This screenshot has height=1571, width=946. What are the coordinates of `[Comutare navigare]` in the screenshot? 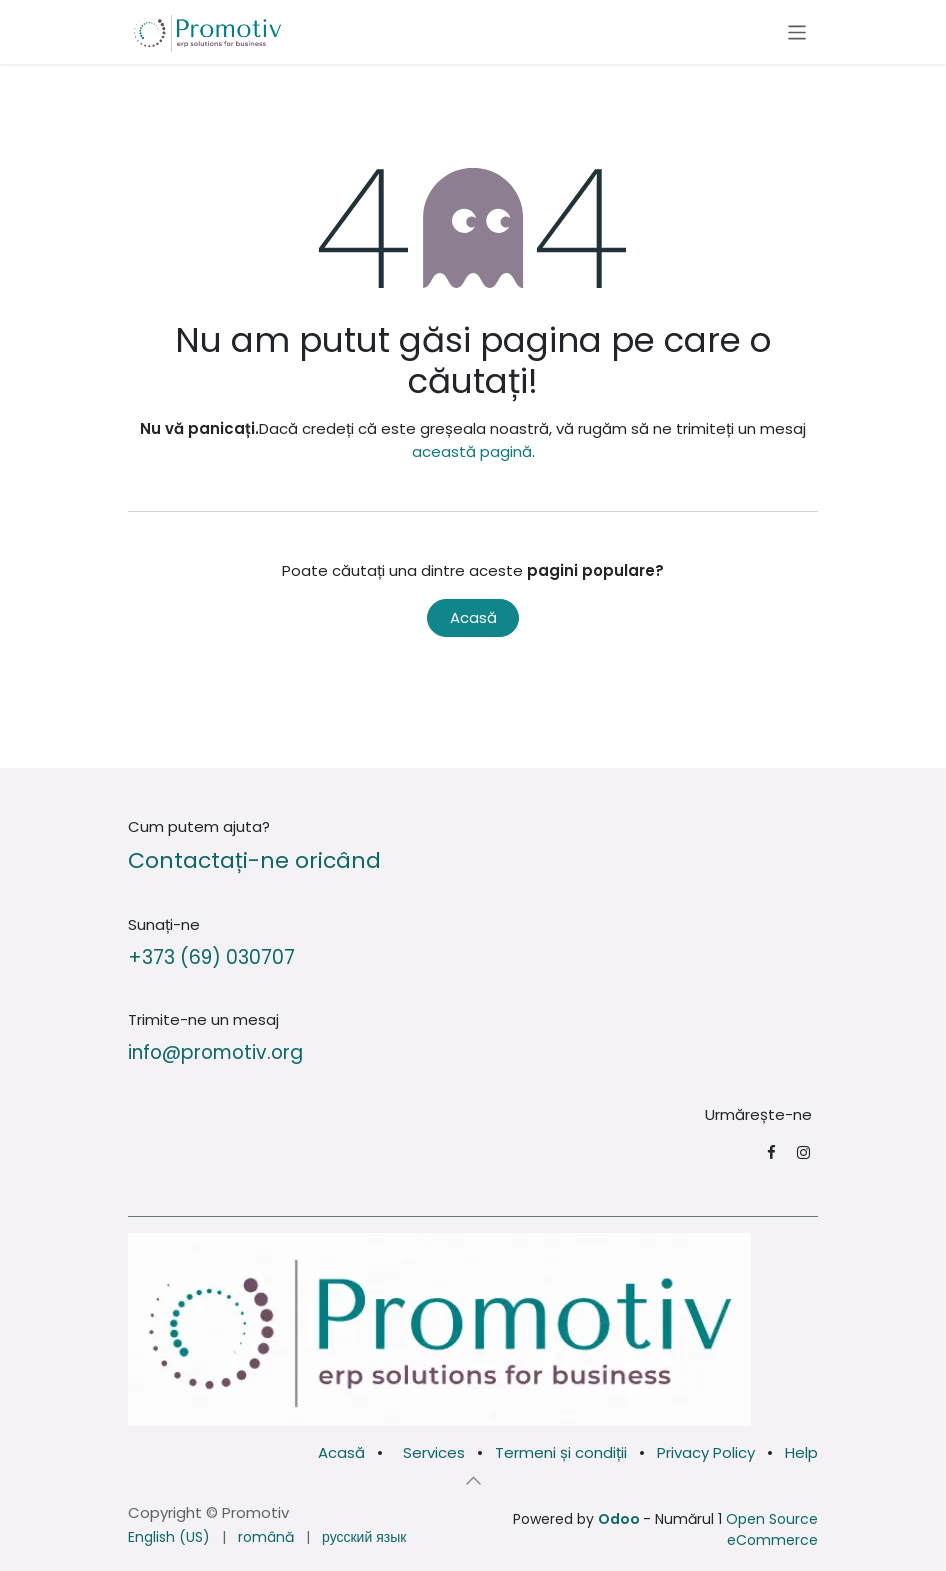 It's located at (797, 31).